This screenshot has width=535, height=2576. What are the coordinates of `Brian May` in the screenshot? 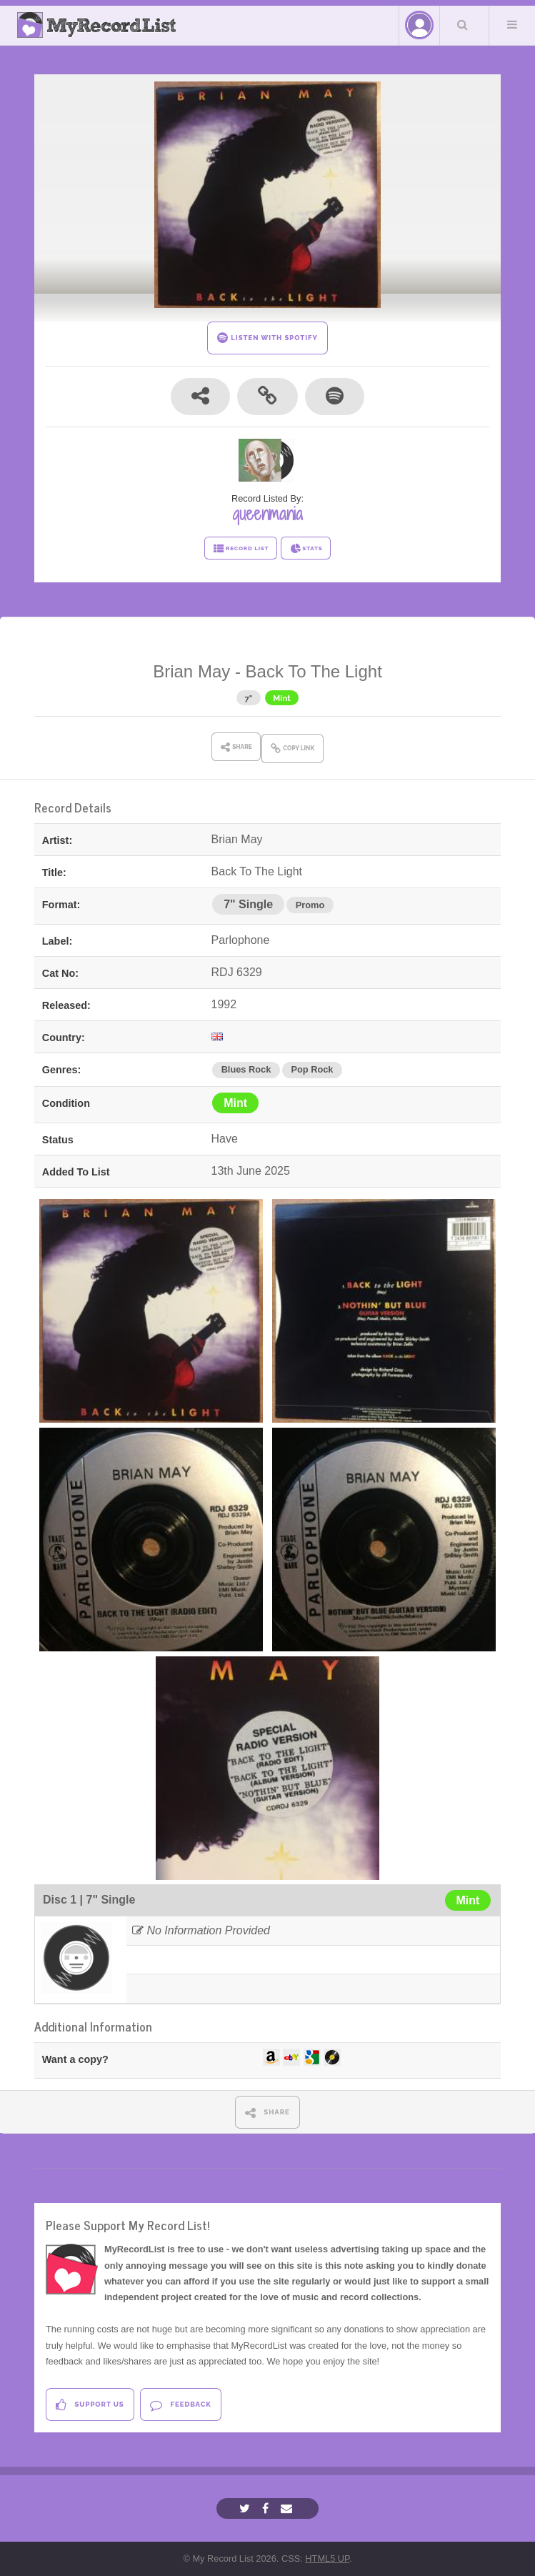 It's located at (191, 671).